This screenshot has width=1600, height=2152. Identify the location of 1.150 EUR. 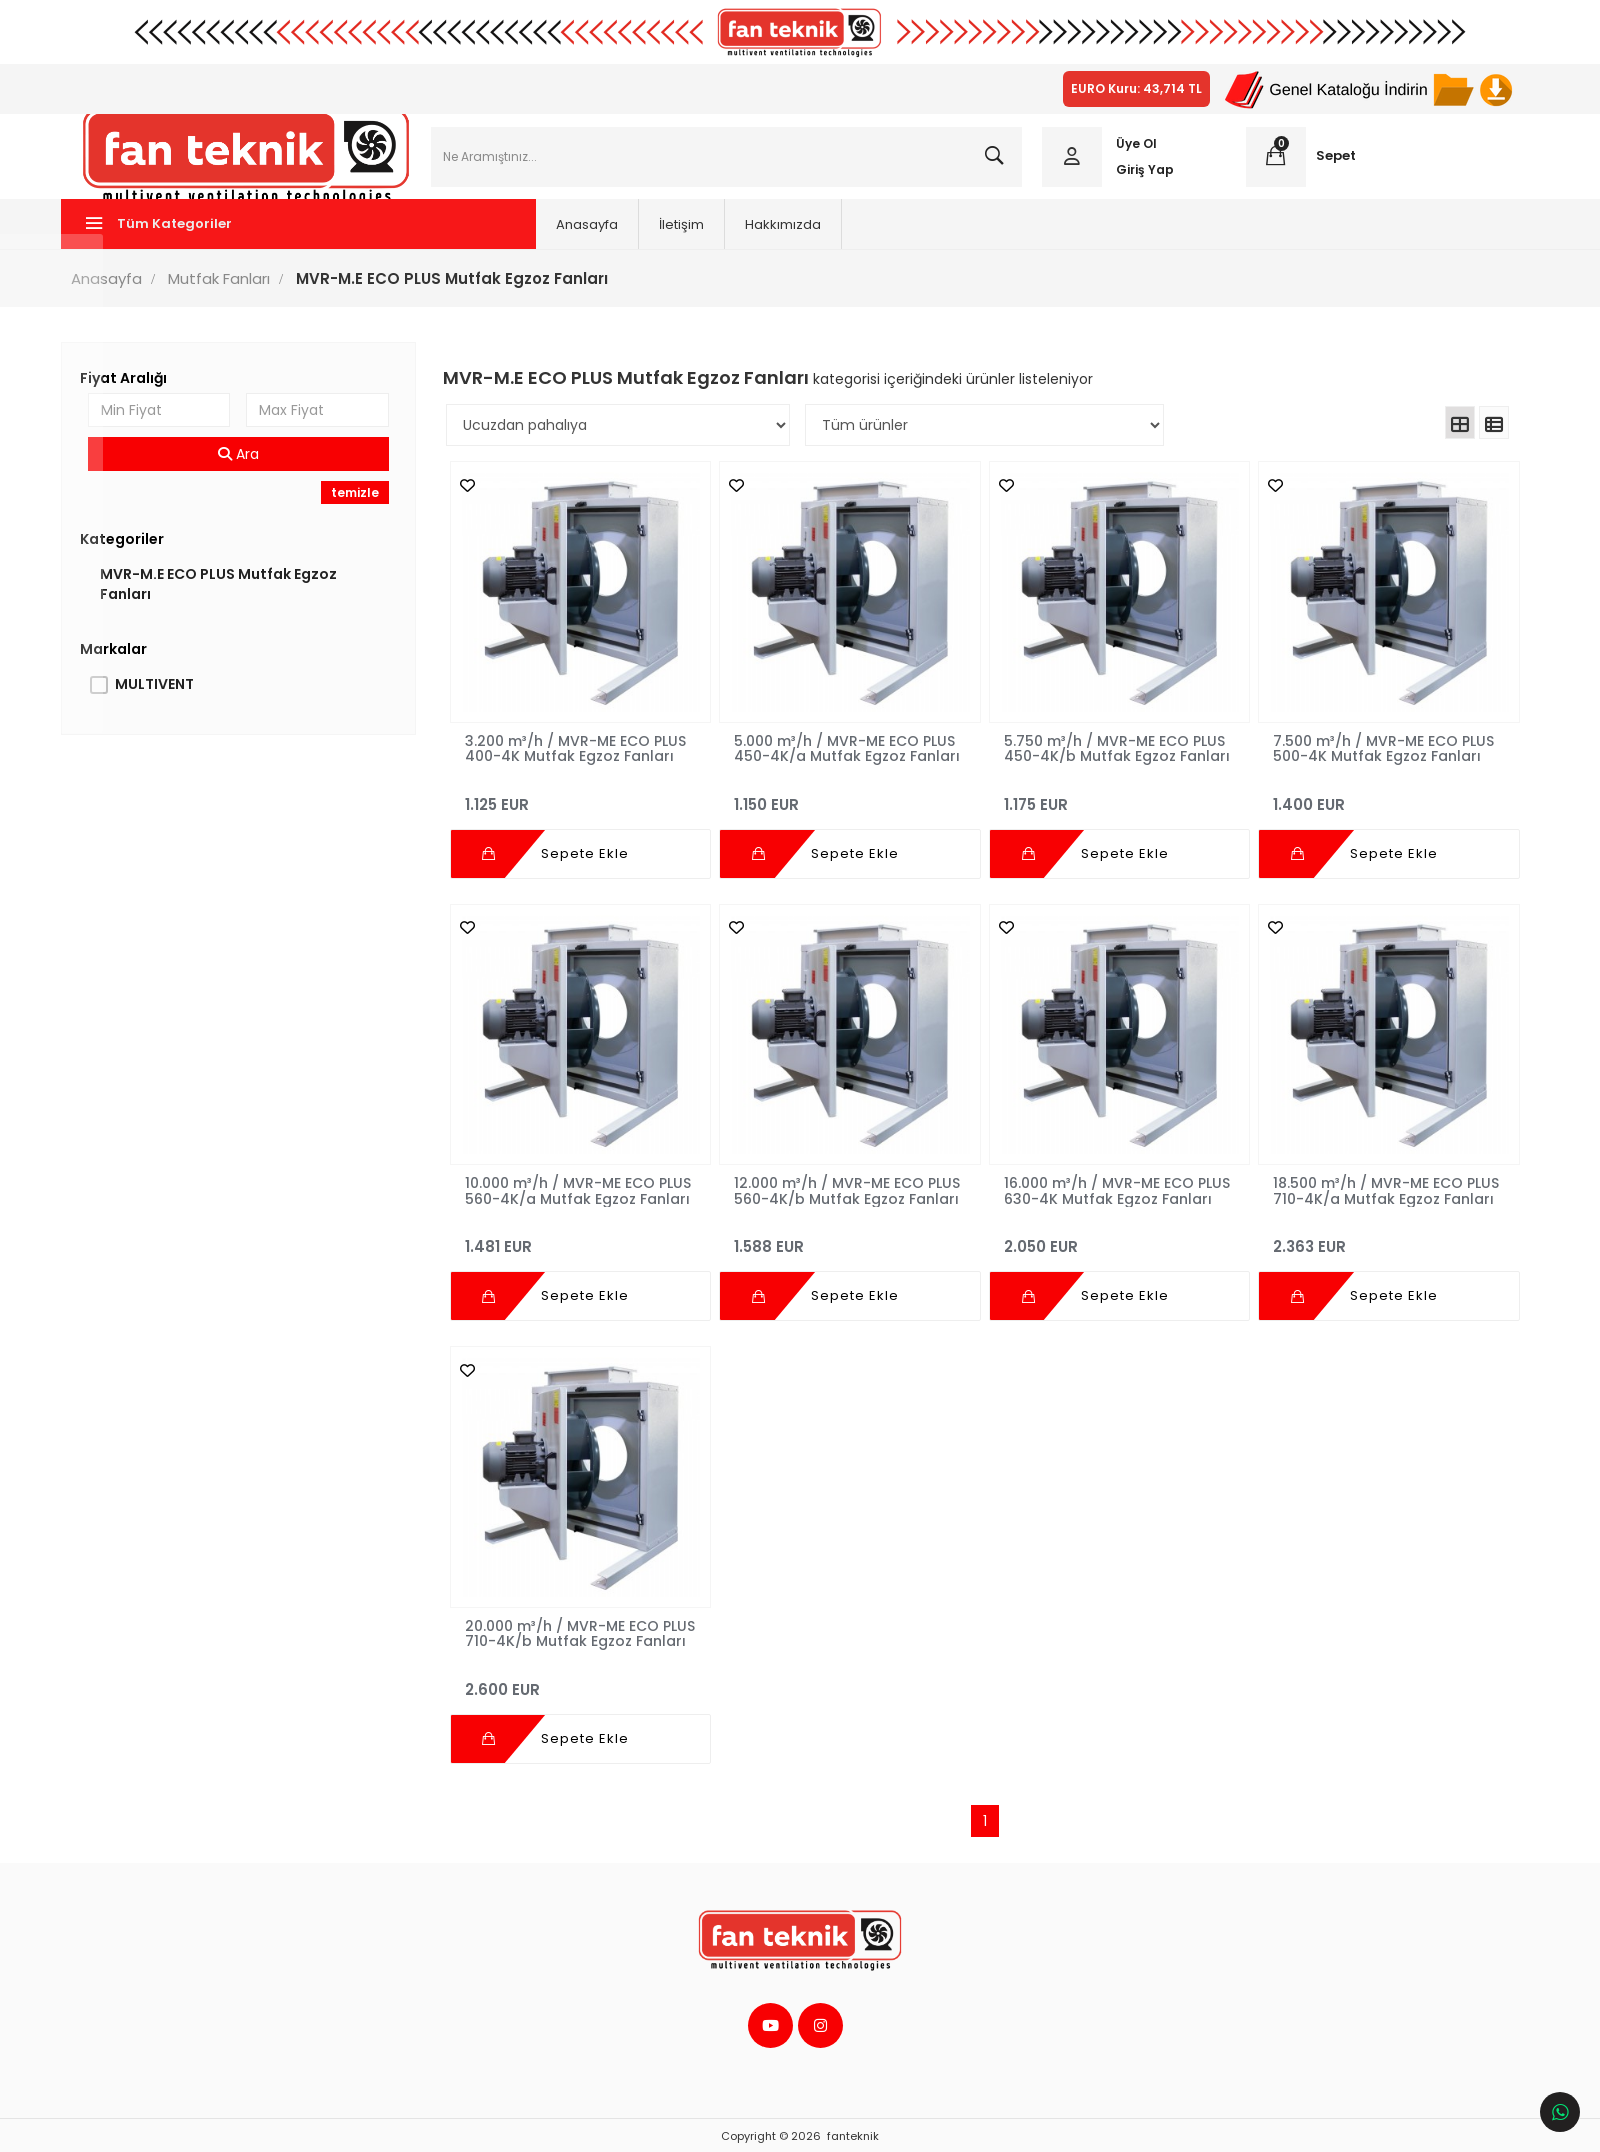
(848, 803).